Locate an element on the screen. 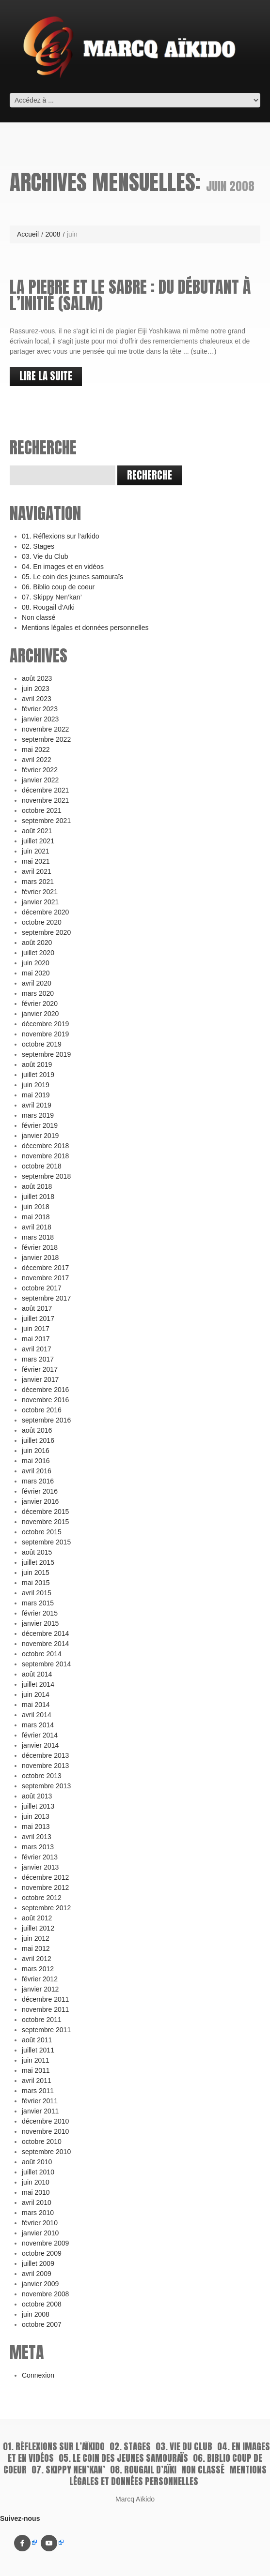  décembre 2014 is located at coordinates (45, 1633).